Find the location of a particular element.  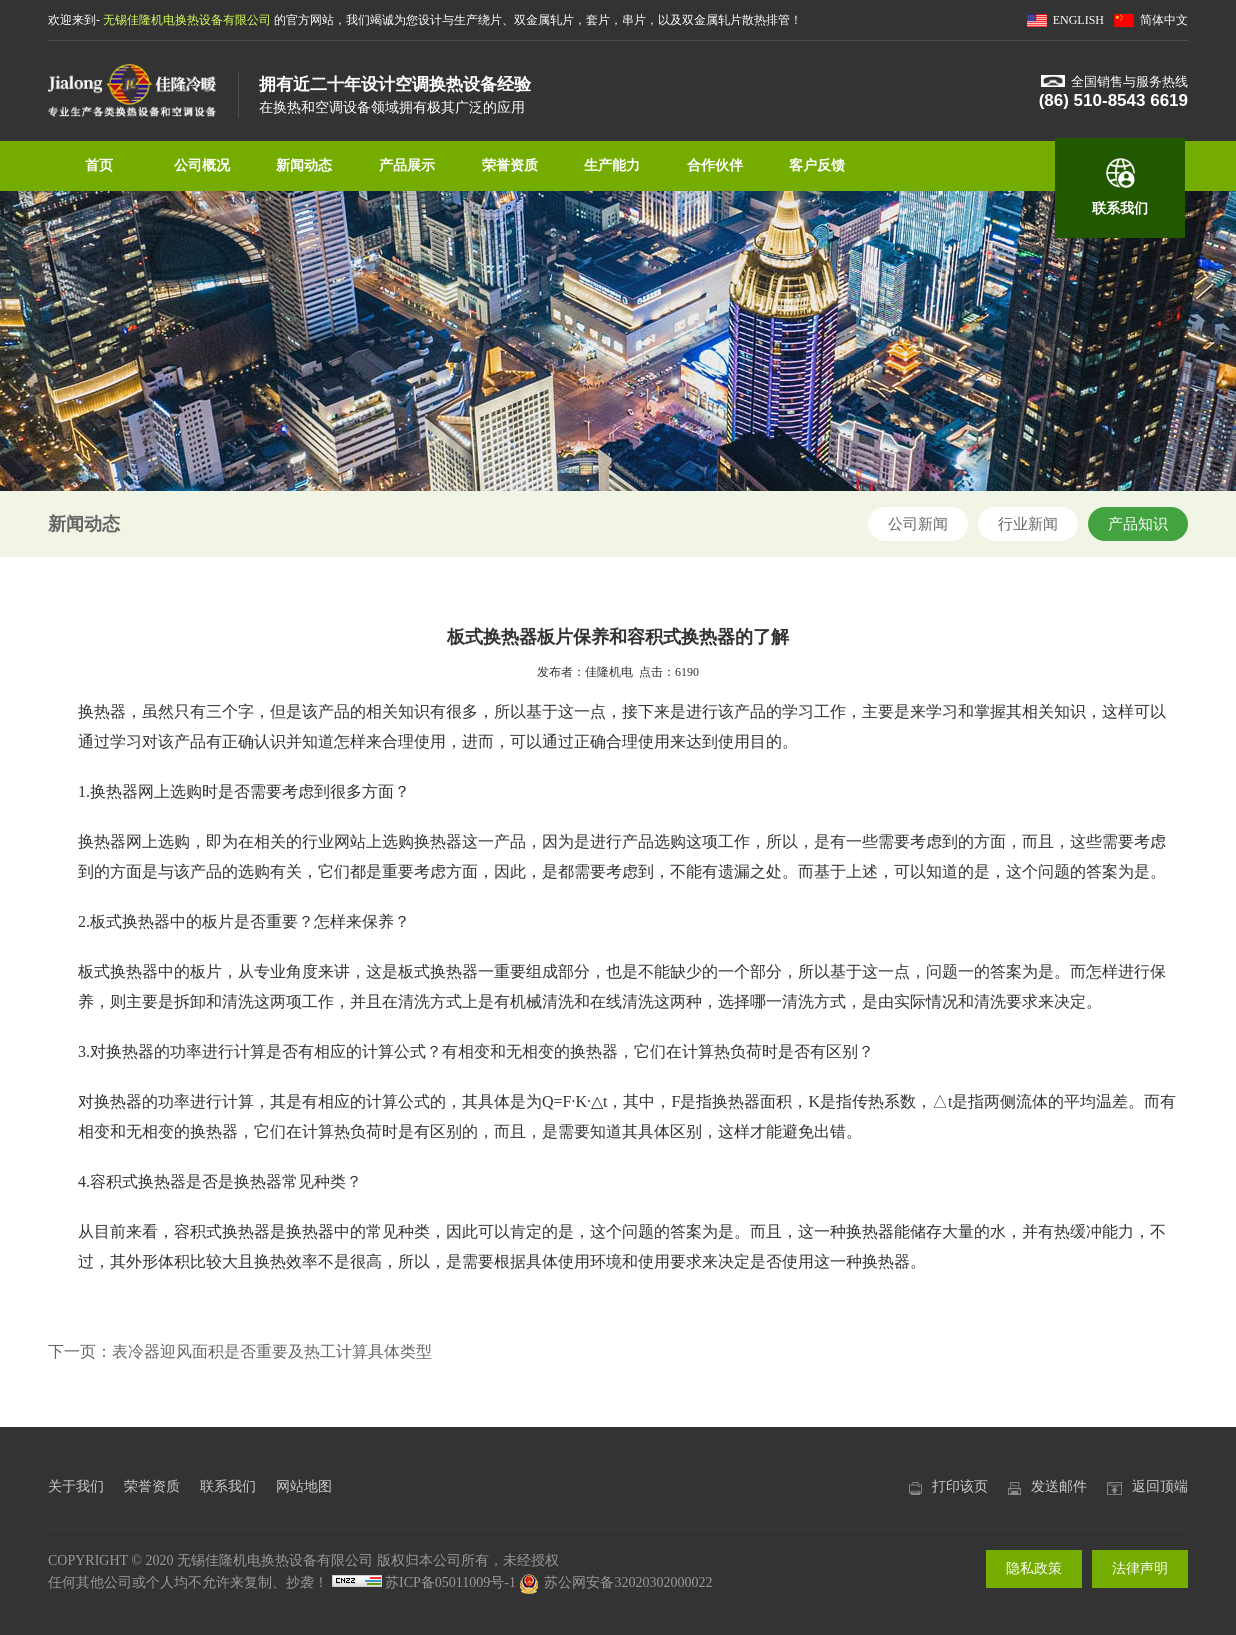

简体中文 is located at coordinates (1164, 20).